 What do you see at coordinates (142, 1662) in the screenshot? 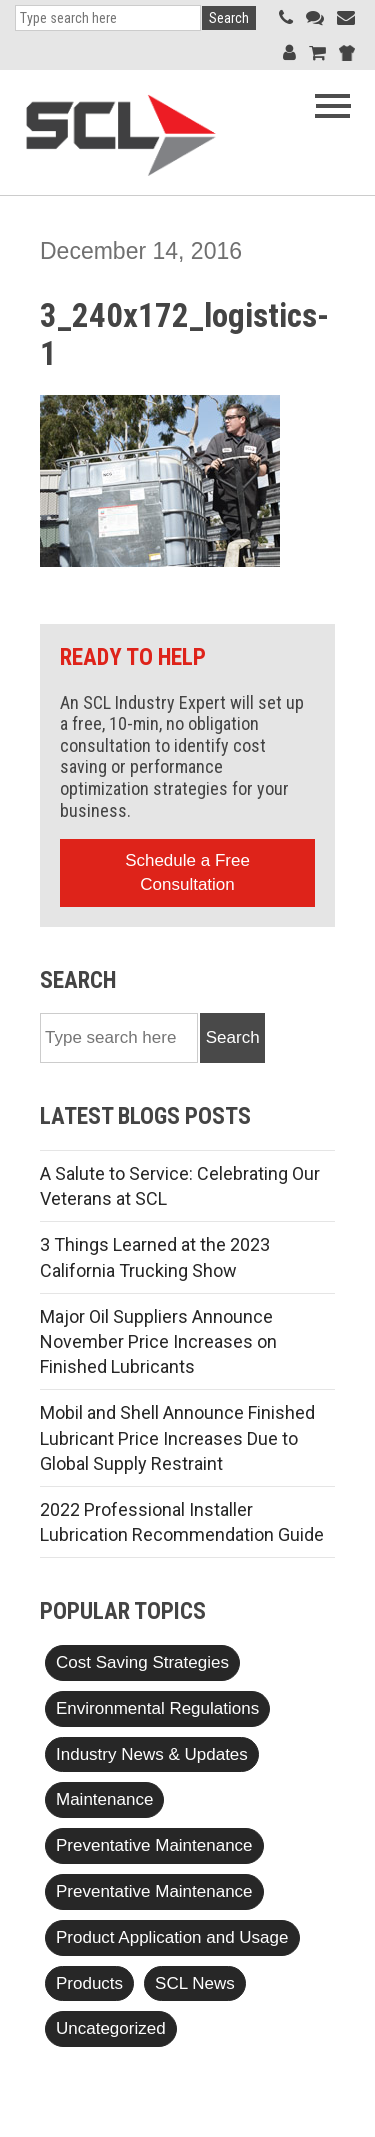
I see `Cost Saving Strategies` at bounding box center [142, 1662].